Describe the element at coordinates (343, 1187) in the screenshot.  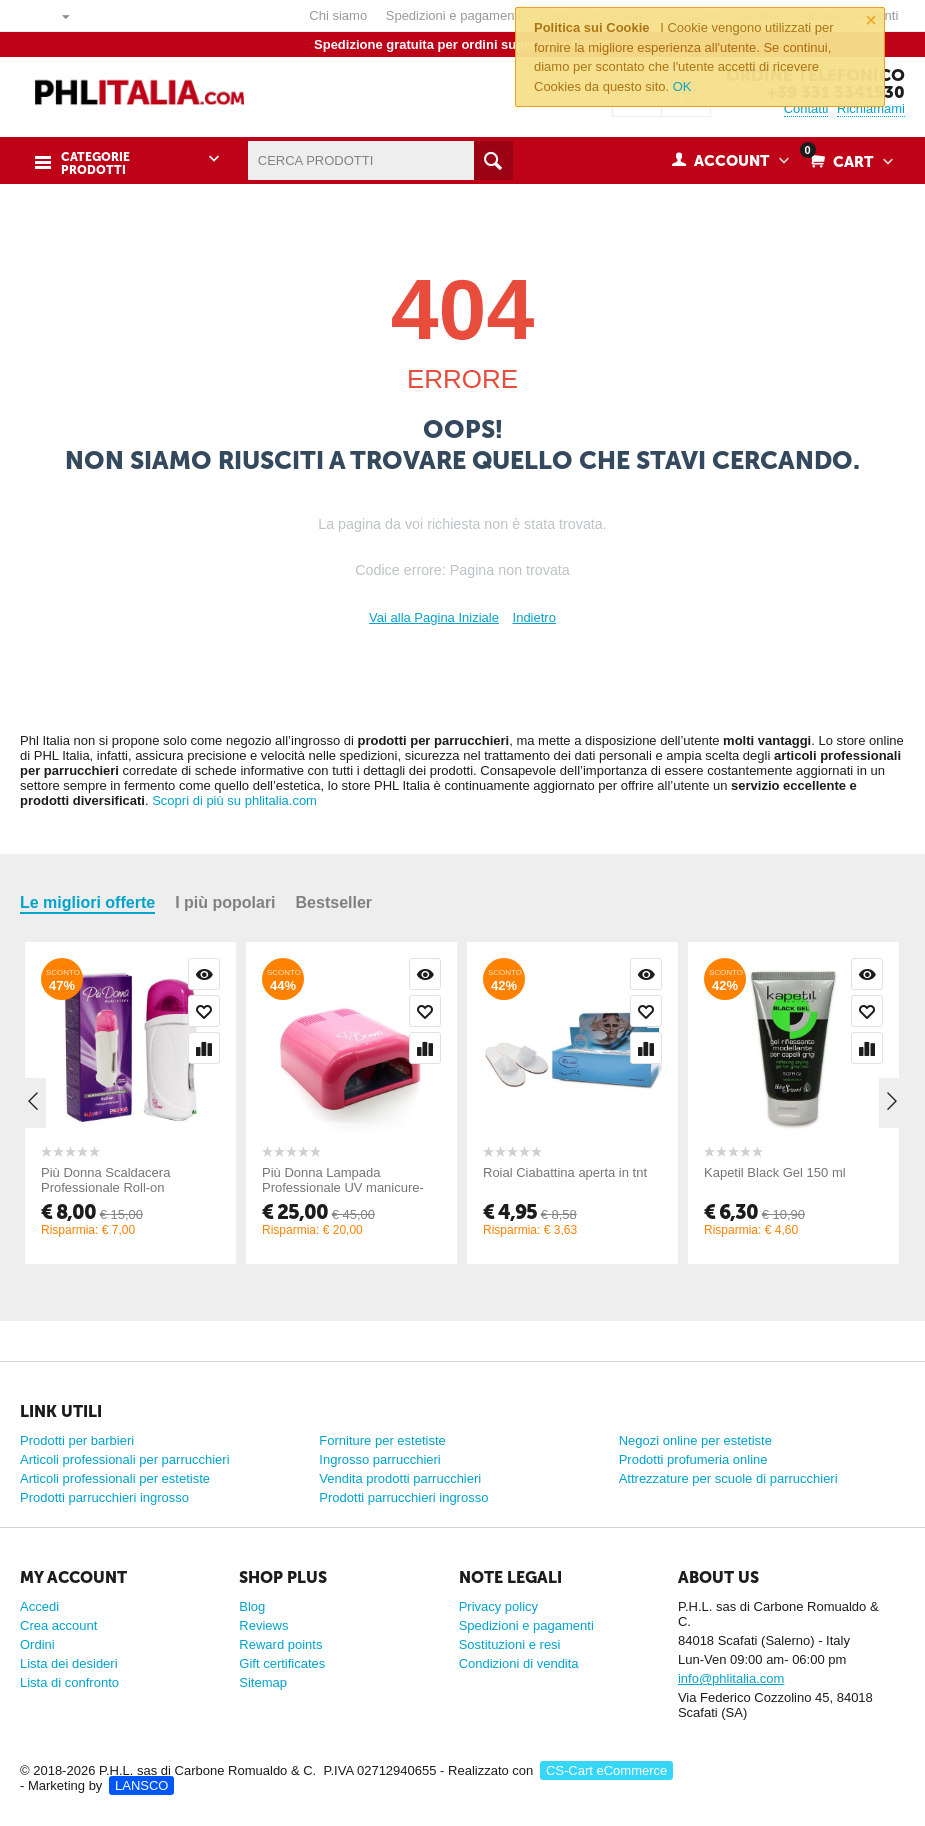
I see `Più Donna Lampada Professionale UV manicure-pedicure` at that location.